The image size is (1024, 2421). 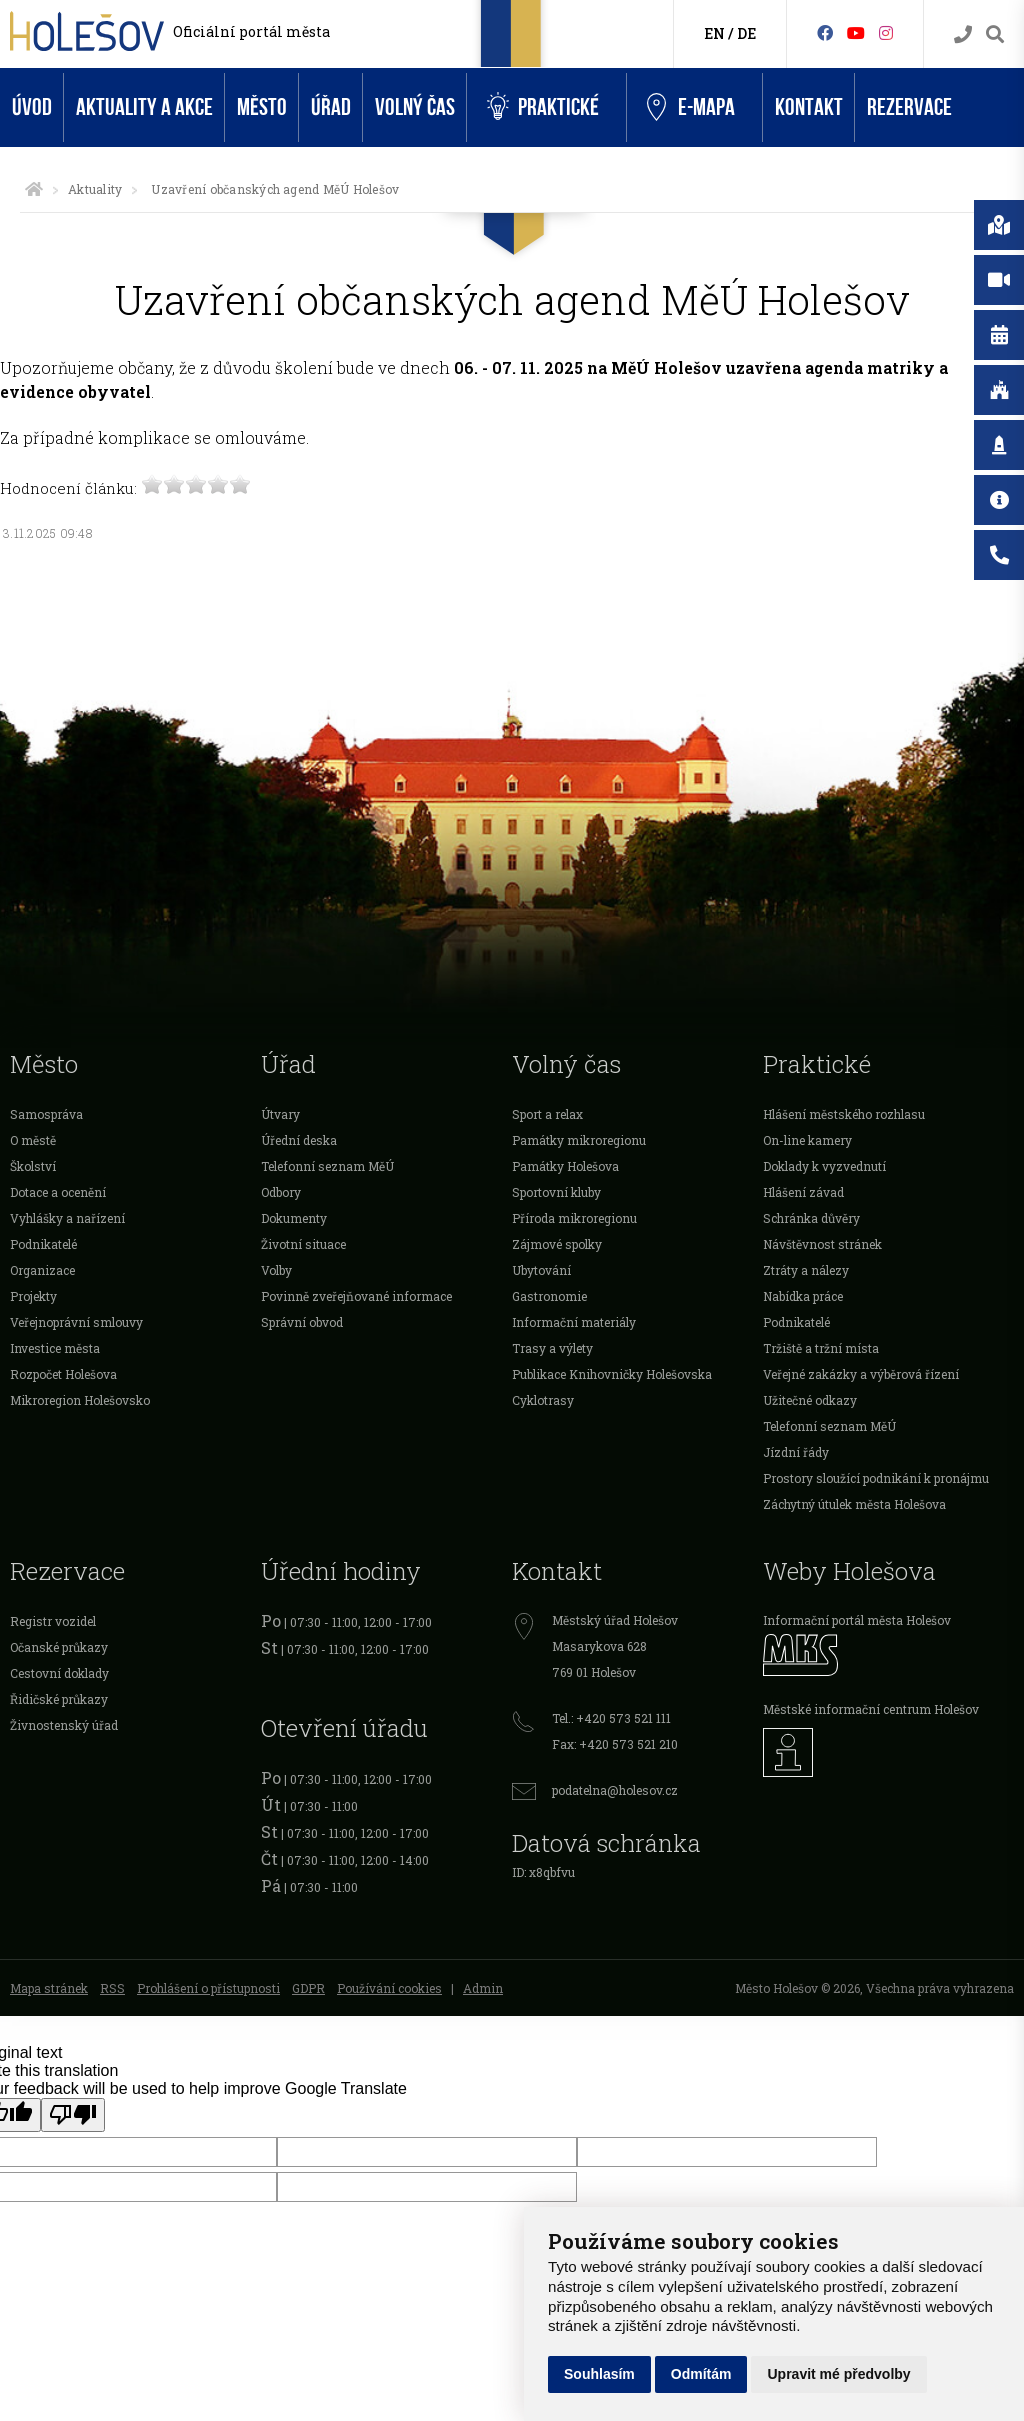 What do you see at coordinates (276, 1270) in the screenshot?
I see `Volby` at bounding box center [276, 1270].